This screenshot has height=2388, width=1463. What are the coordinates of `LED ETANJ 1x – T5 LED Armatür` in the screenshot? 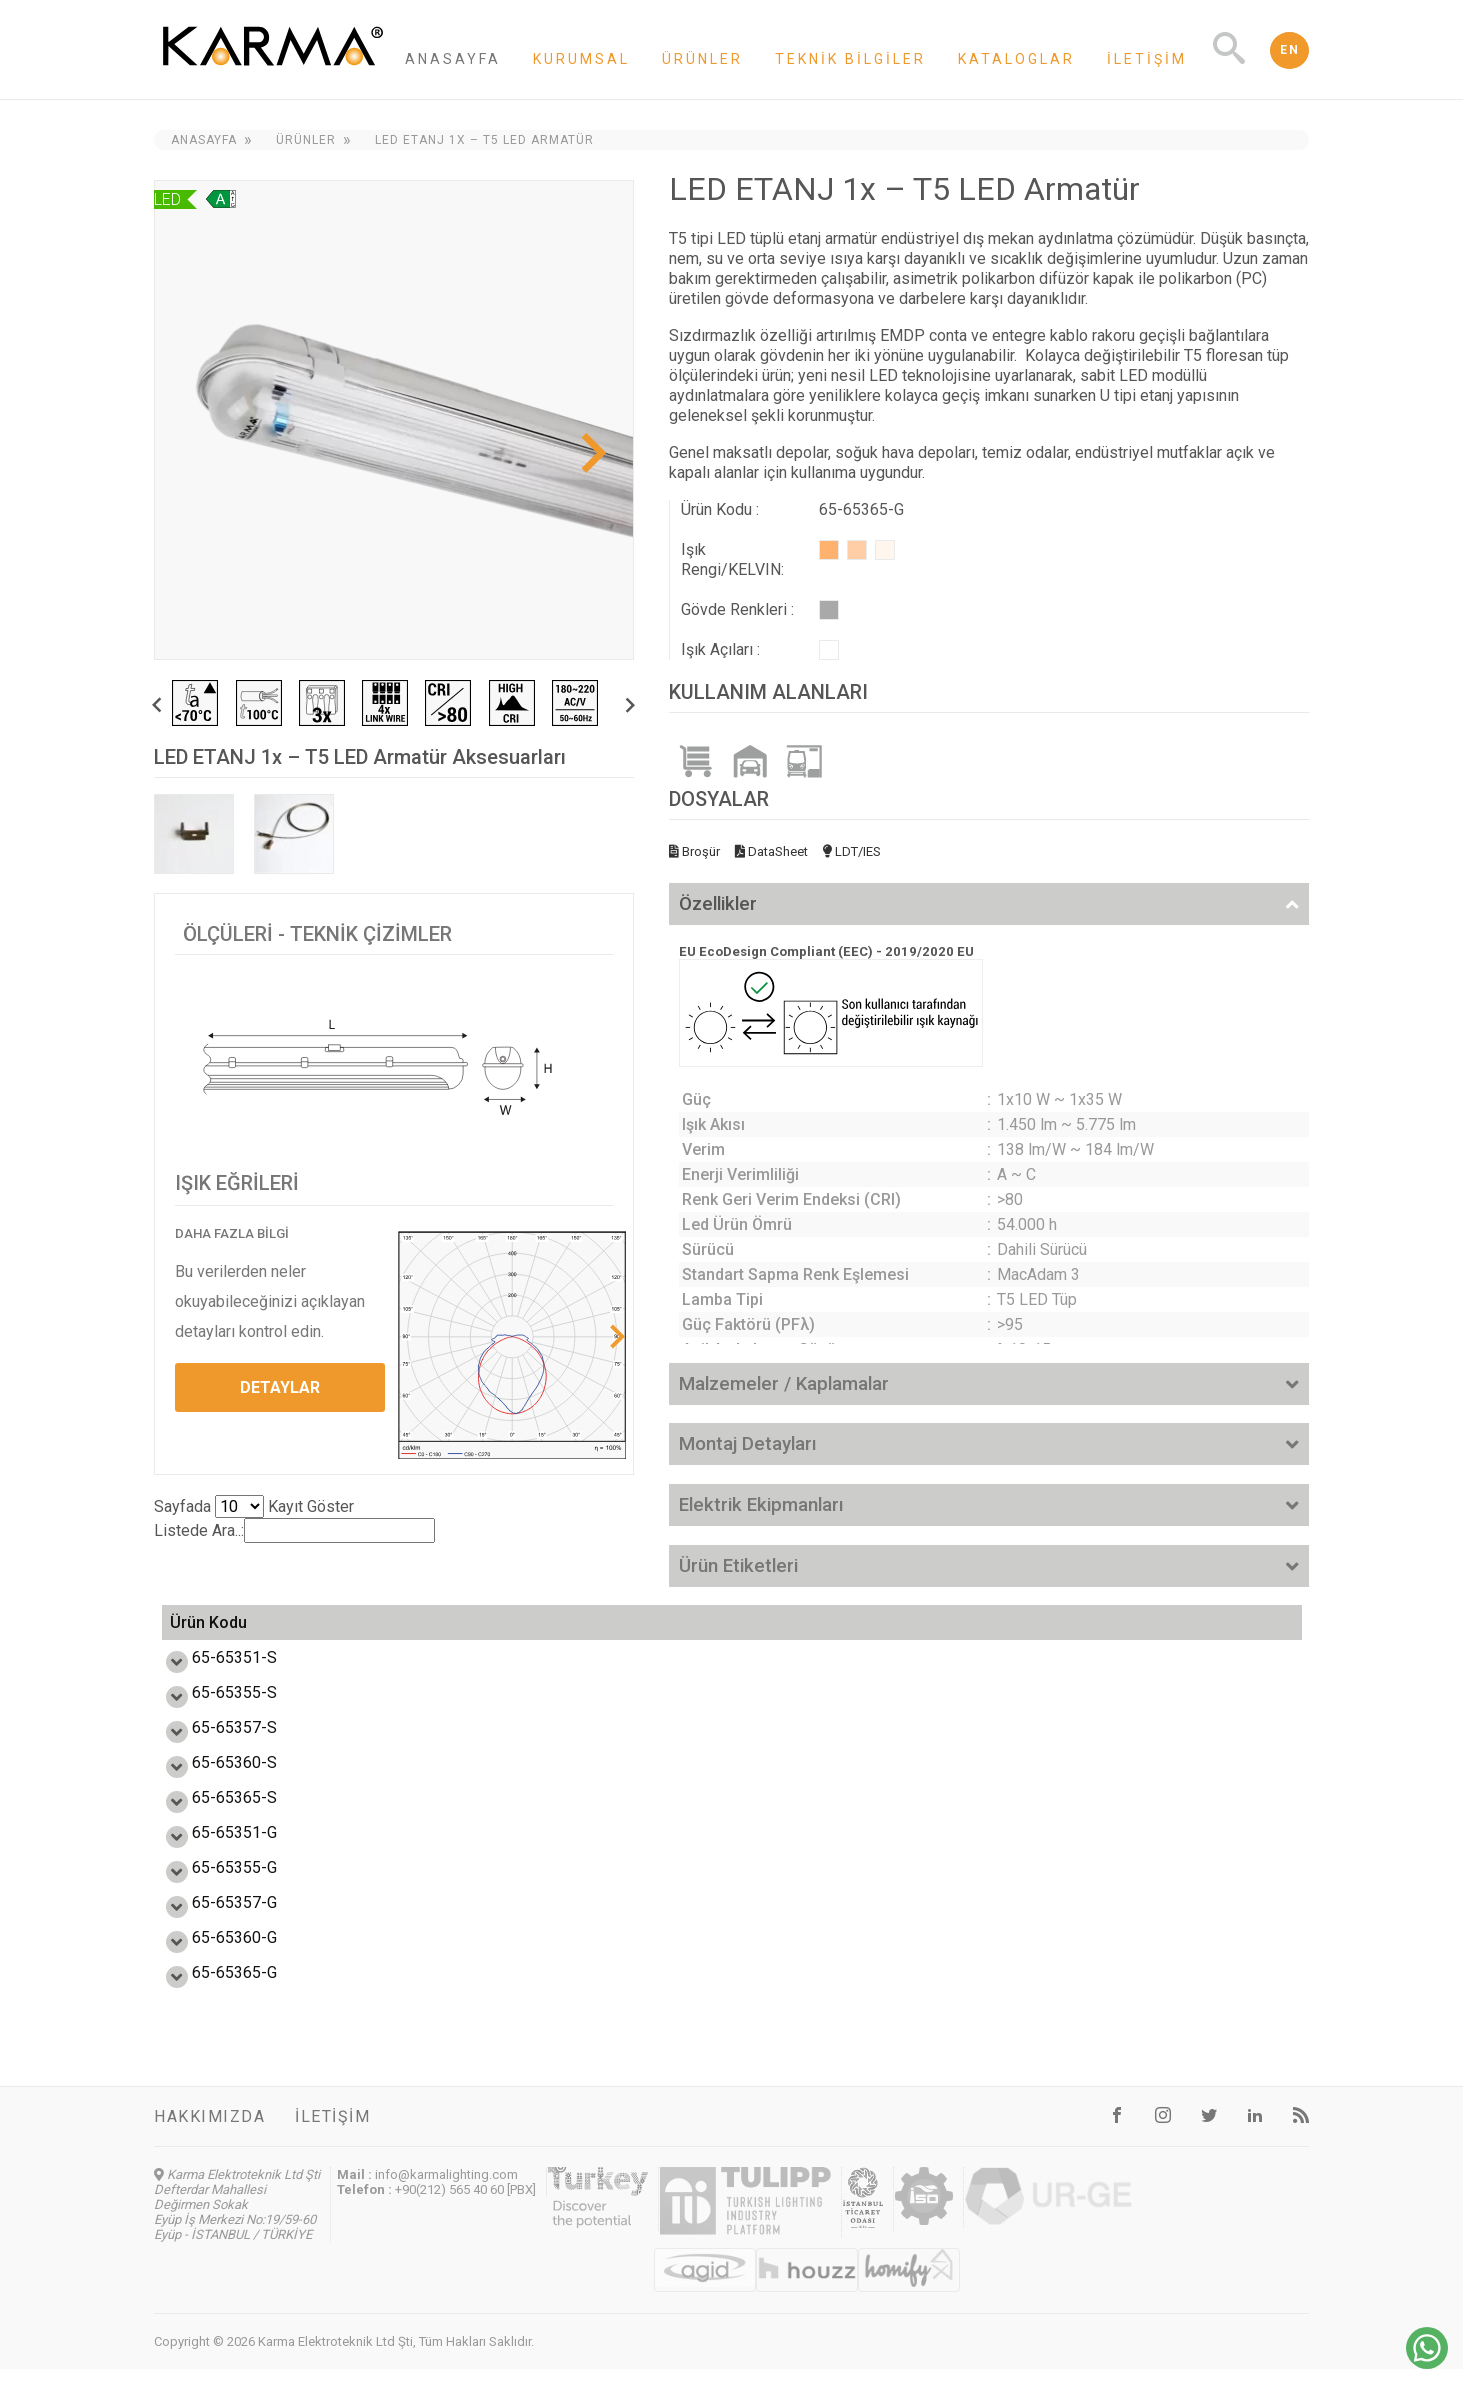 It's located at (484, 140).